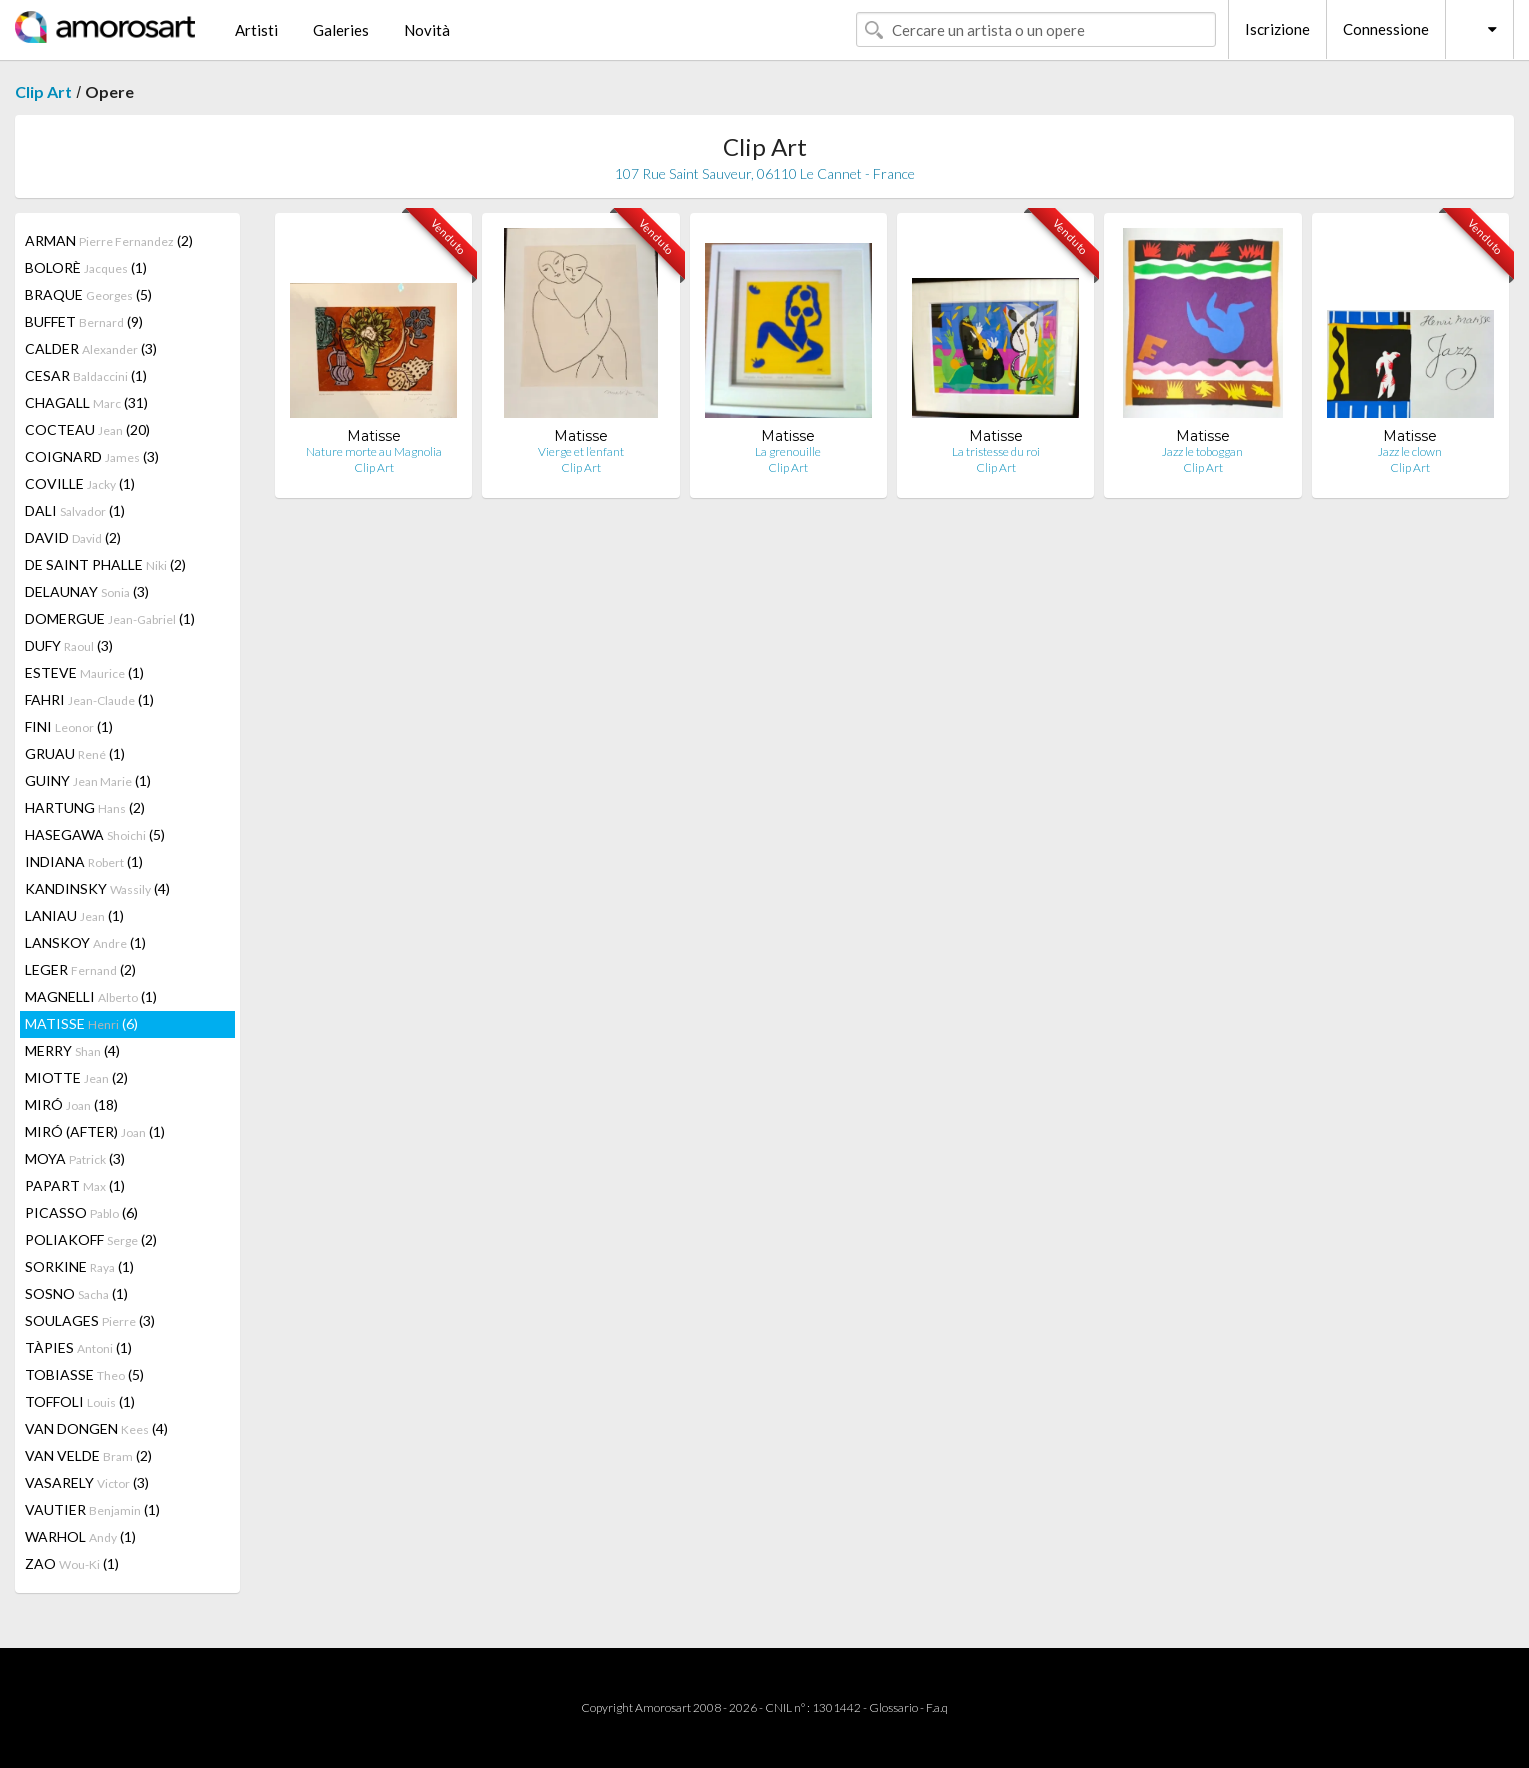  Describe the element at coordinates (89, 699) in the screenshot. I see `FAHRI (1)` at that location.